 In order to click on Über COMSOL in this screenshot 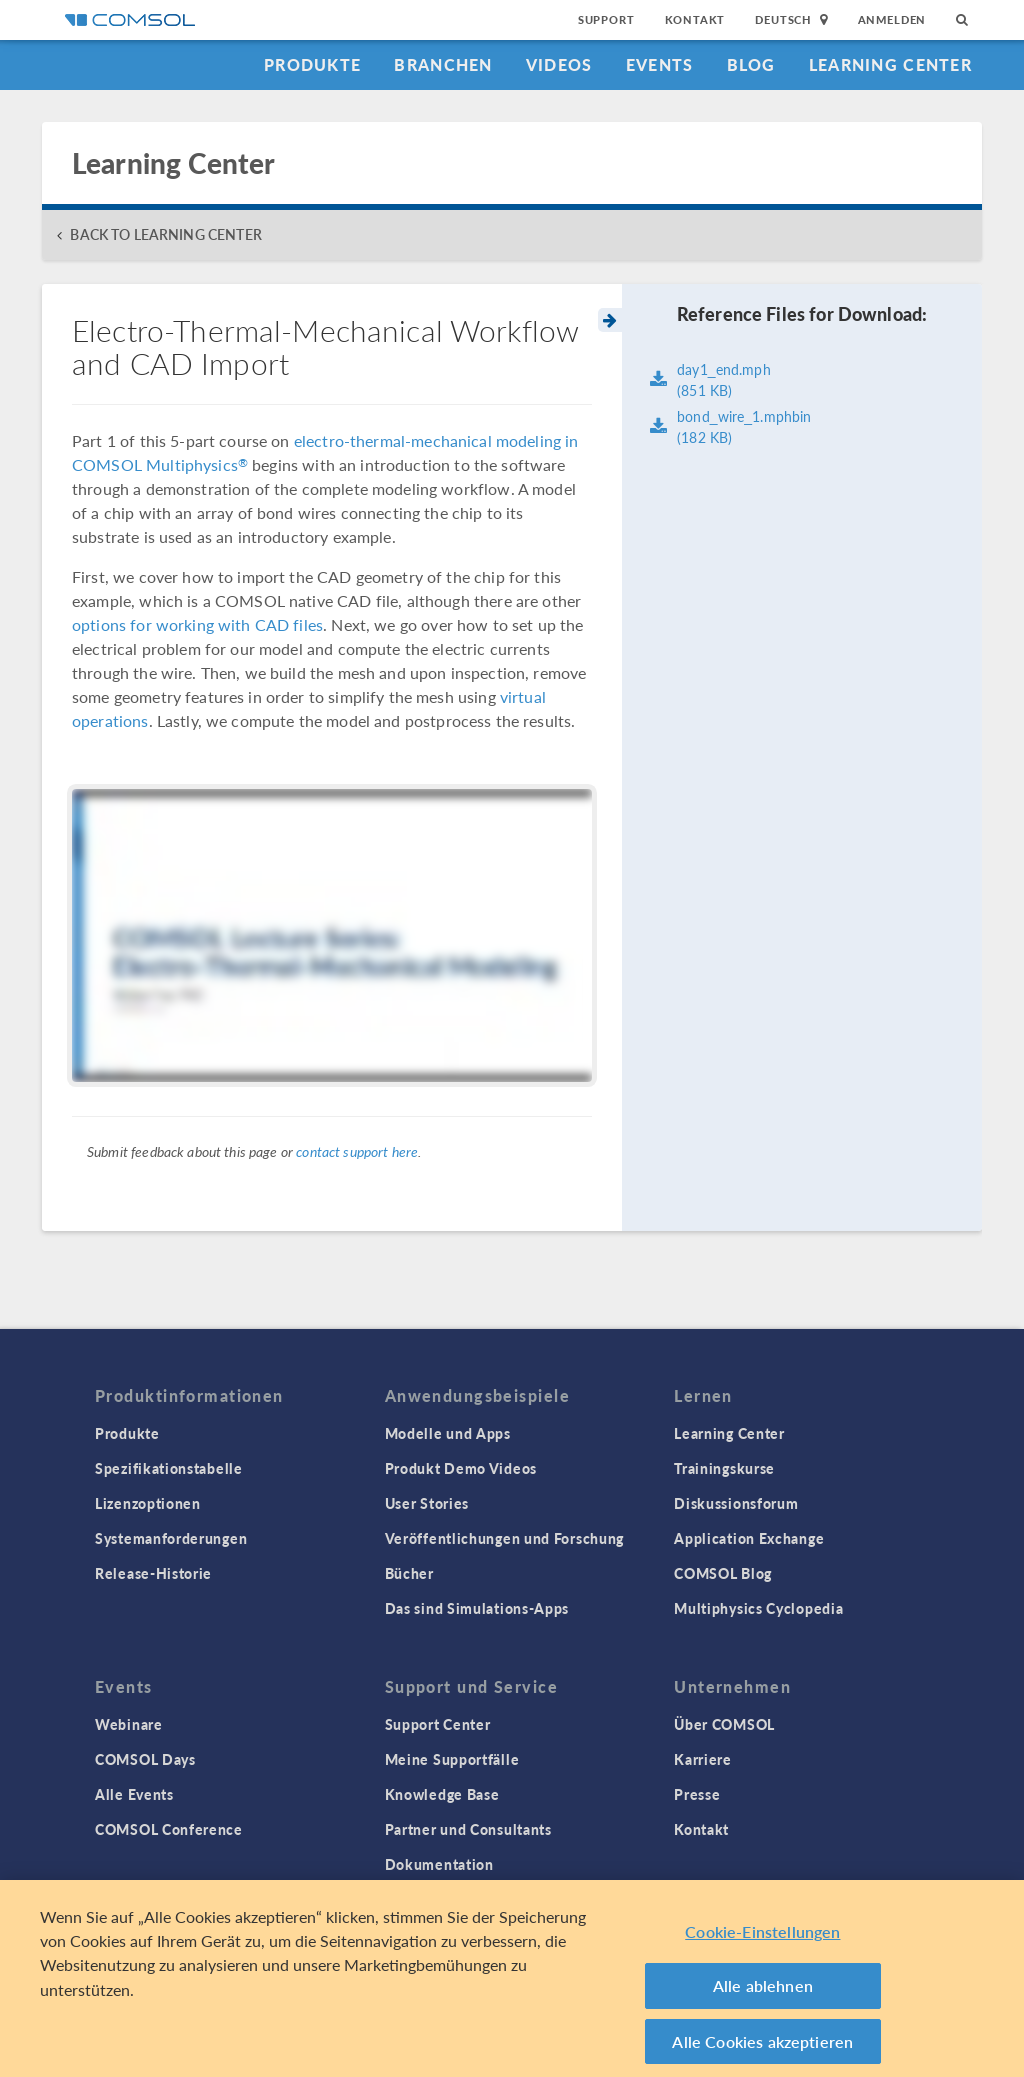, I will do `click(724, 1724)`.